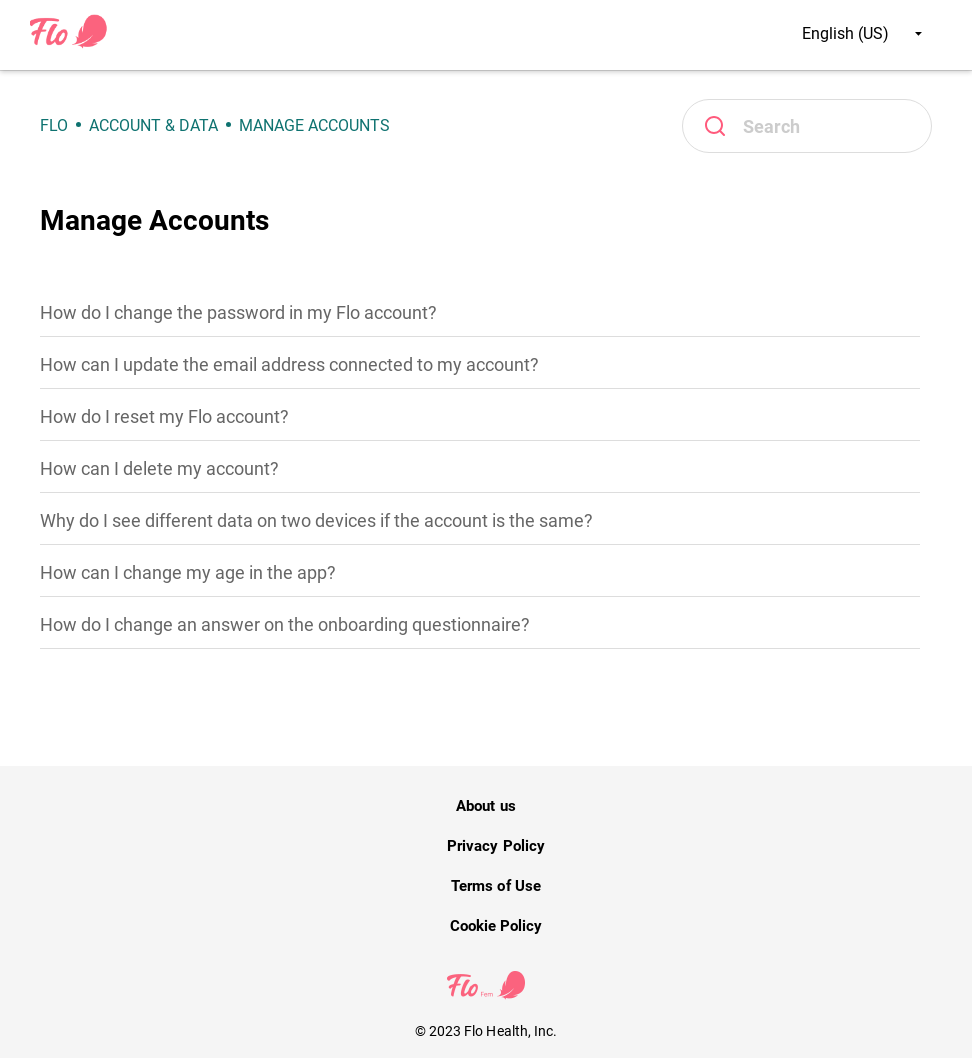  Describe the element at coordinates (159, 468) in the screenshot. I see `How can I delete my account?` at that location.